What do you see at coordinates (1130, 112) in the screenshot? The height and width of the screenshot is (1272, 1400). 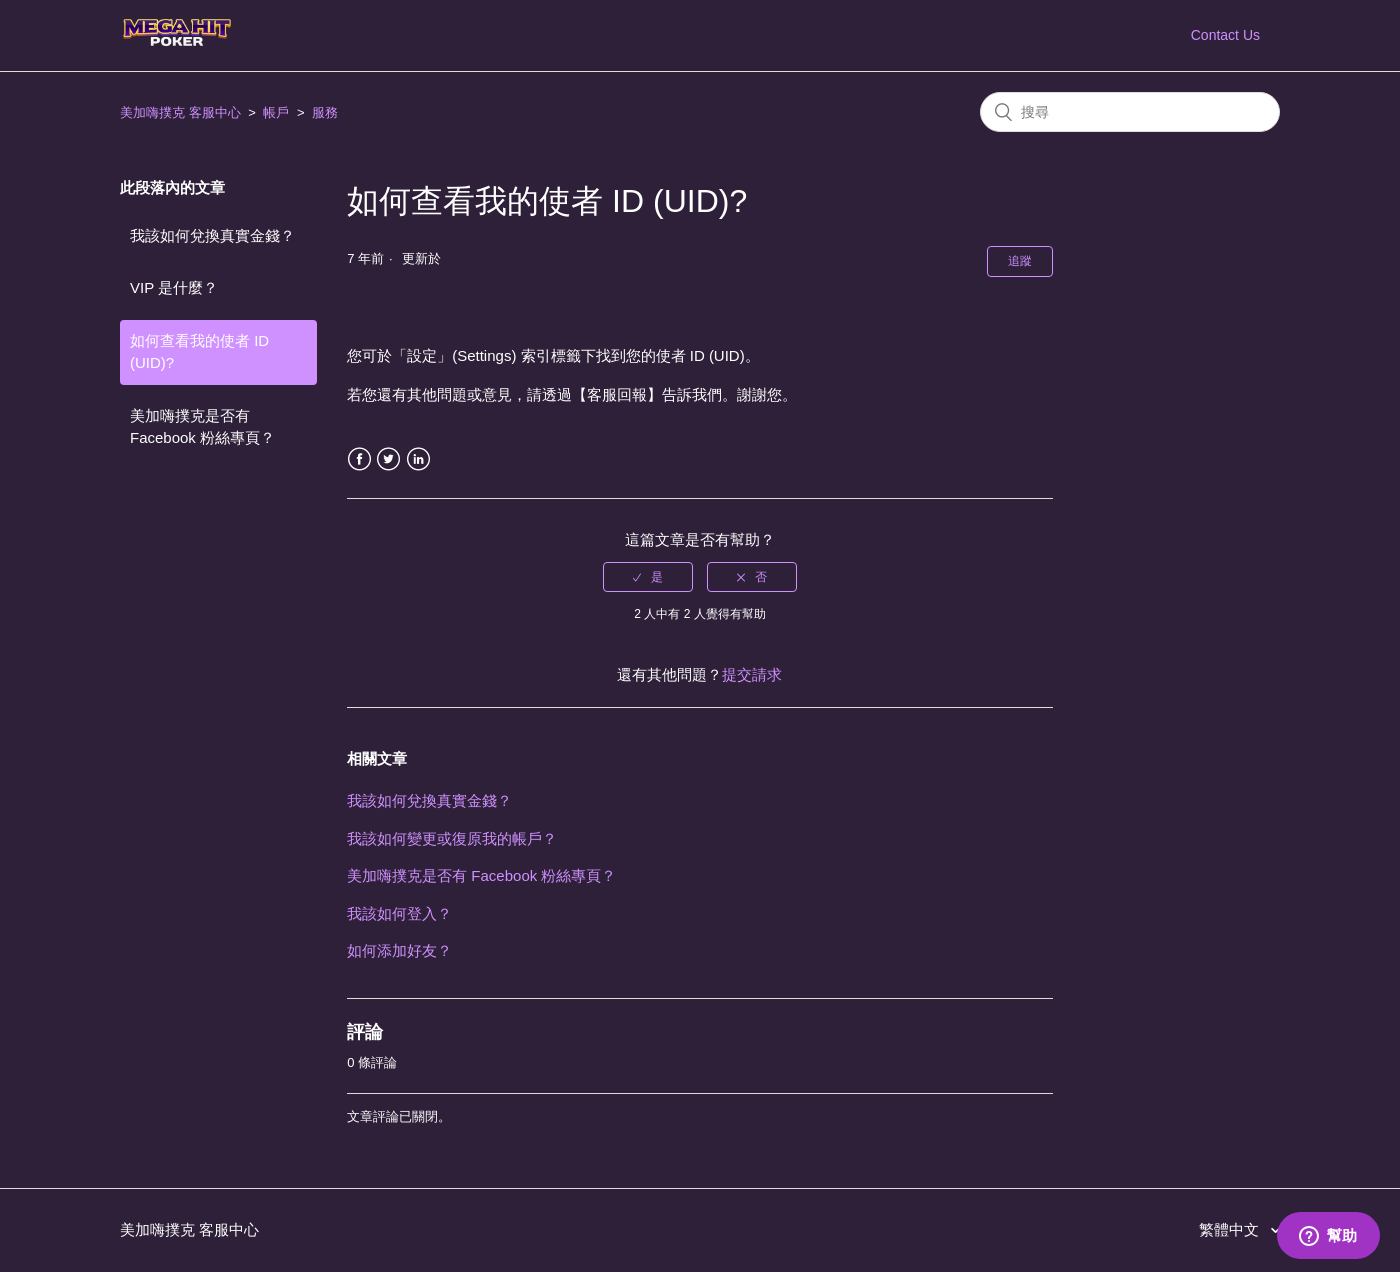 I see `[搜尋]` at bounding box center [1130, 112].